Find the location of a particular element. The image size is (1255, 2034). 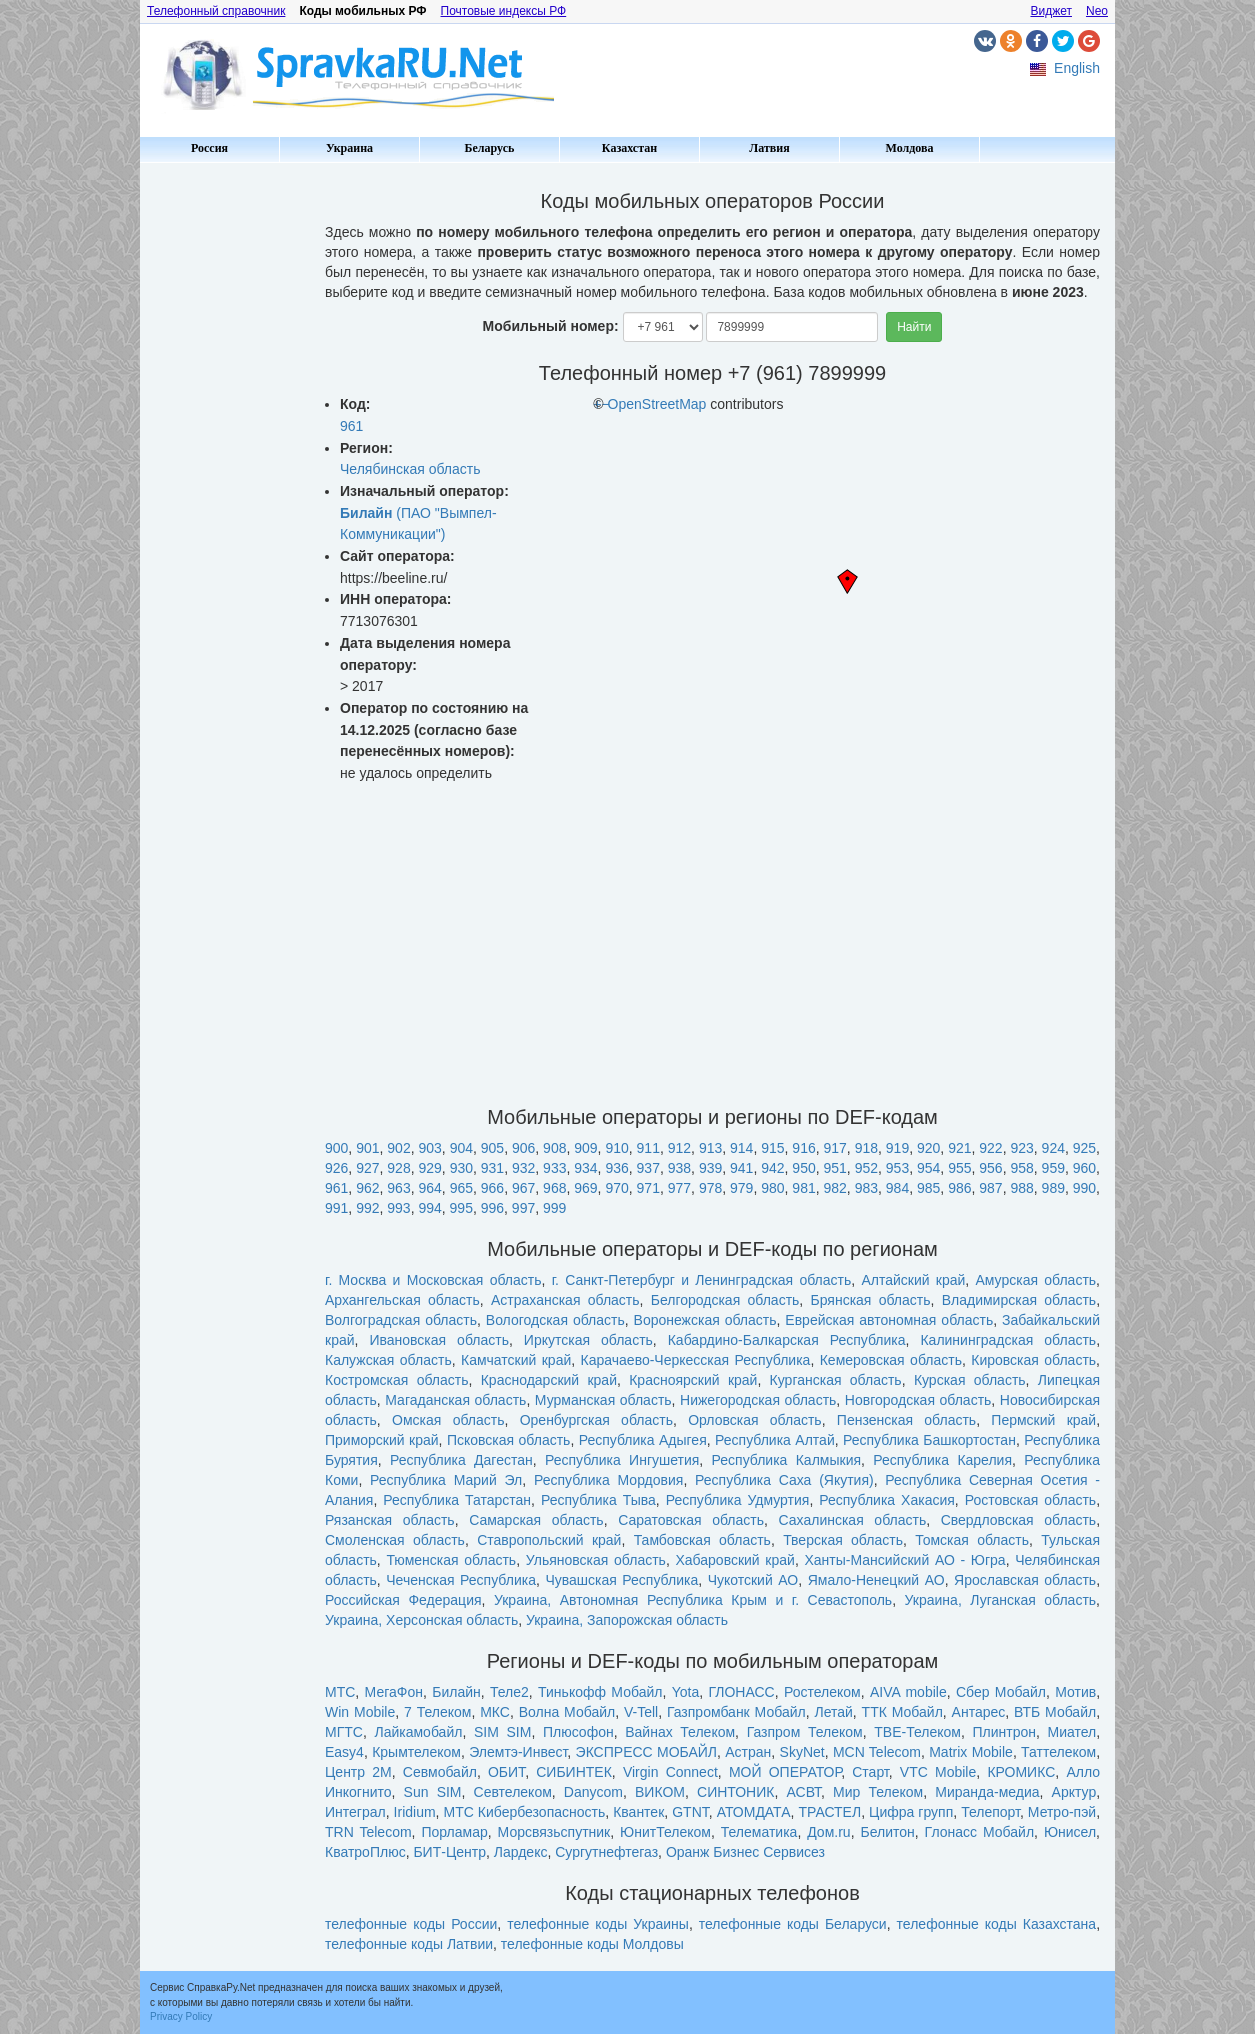

912 is located at coordinates (679, 1148).